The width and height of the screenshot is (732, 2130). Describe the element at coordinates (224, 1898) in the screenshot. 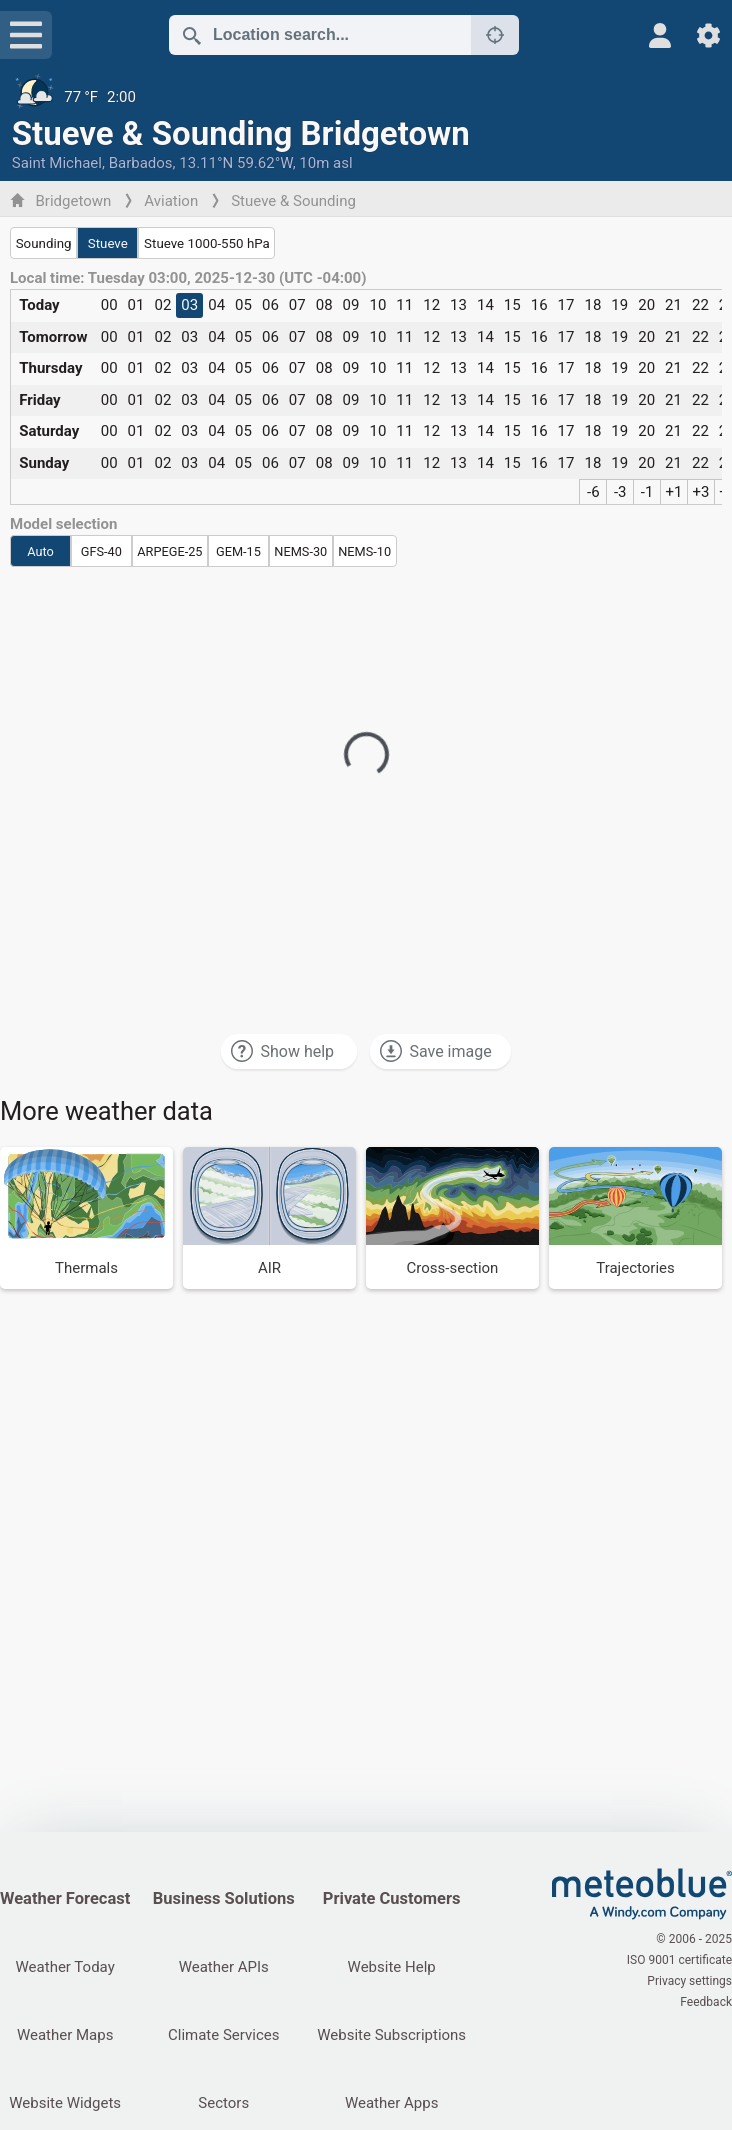

I see `Business Solutions` at that location.